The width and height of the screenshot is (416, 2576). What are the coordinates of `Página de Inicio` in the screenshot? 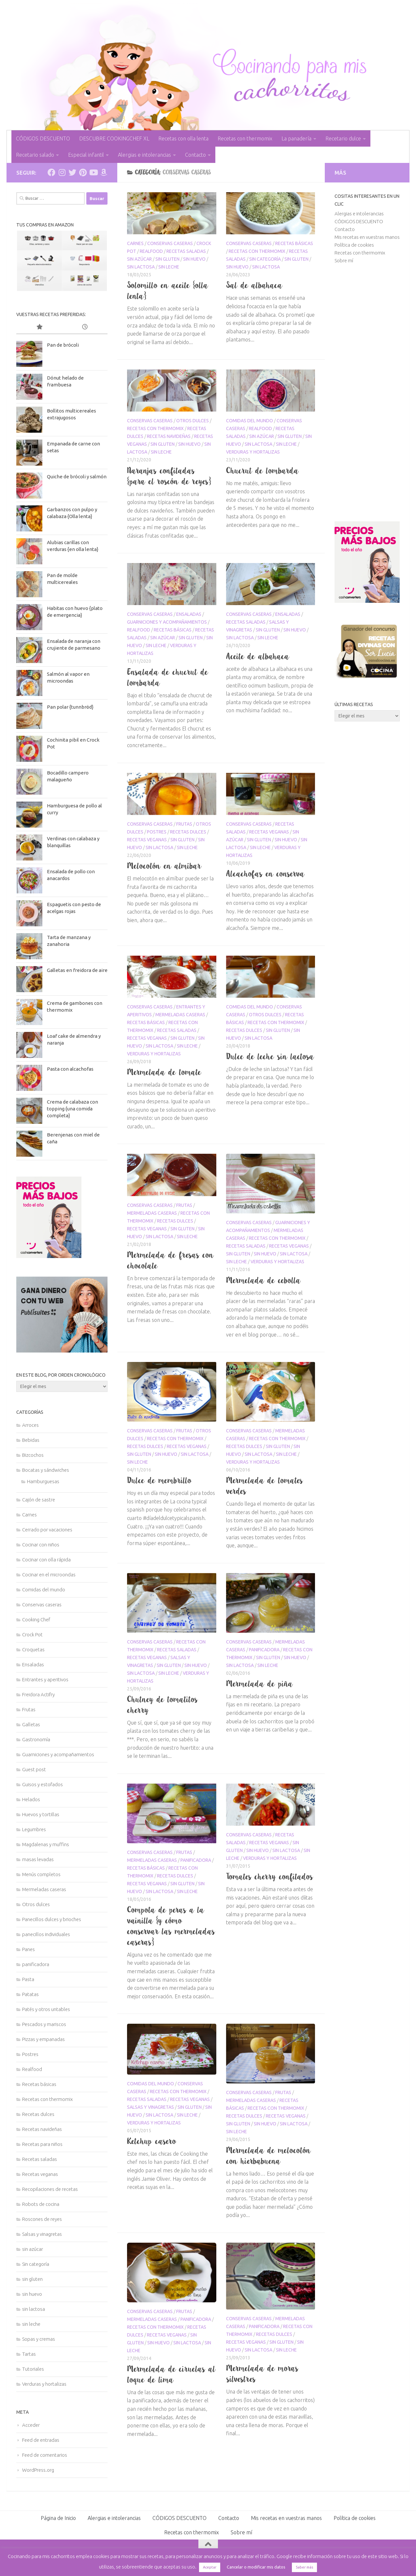 It's located at (58, 2518).